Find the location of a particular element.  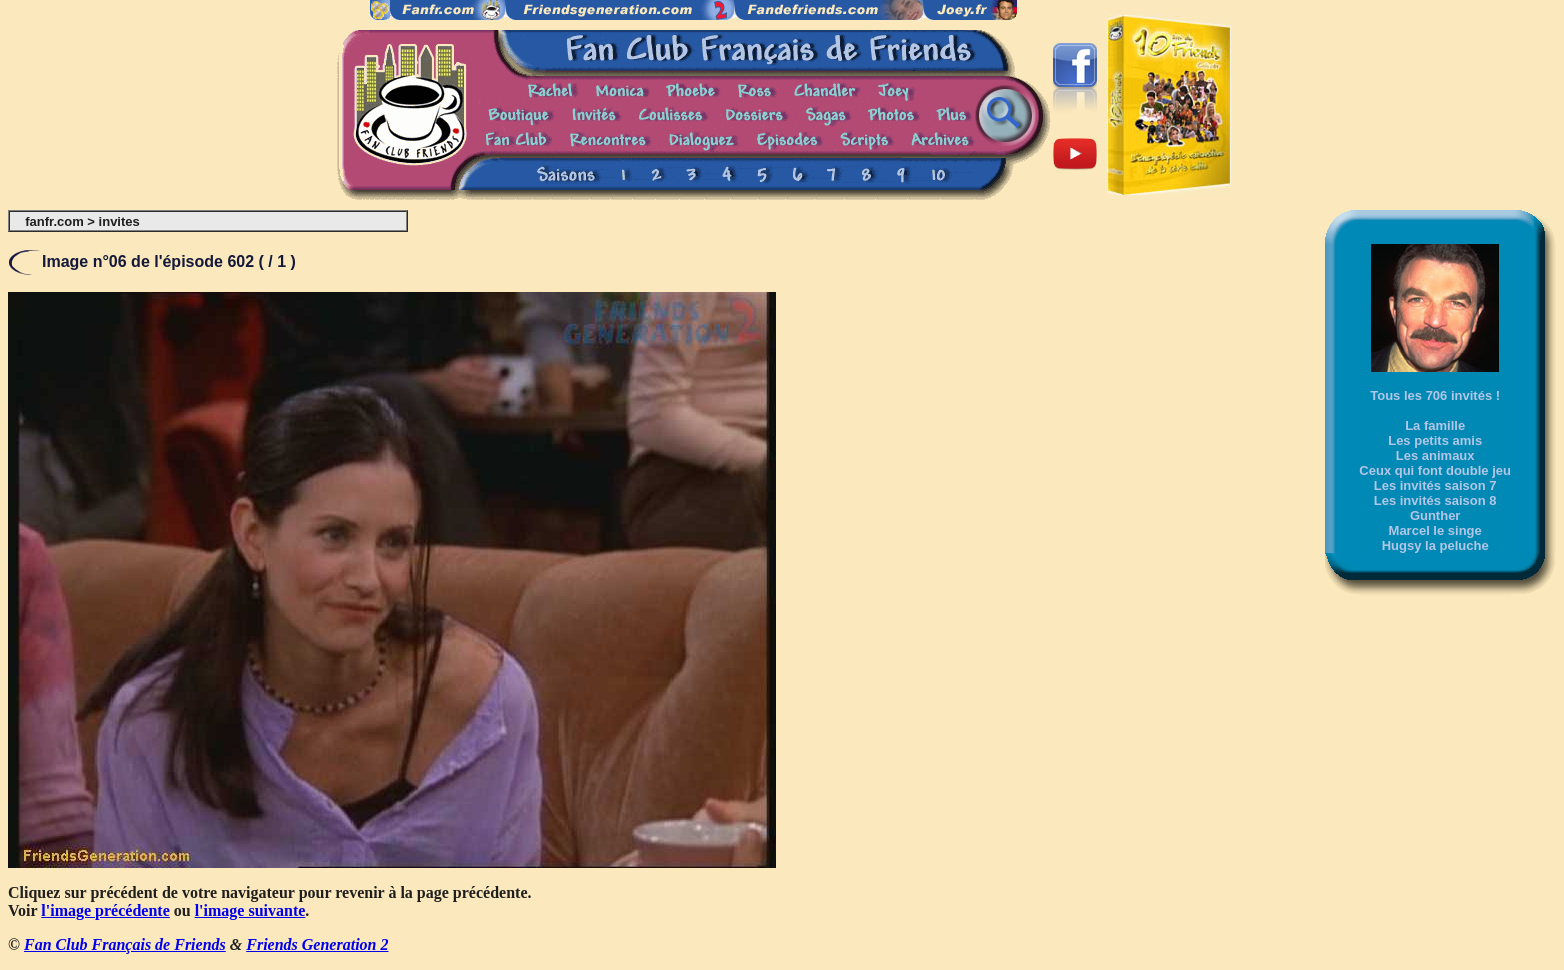

Fan Club Français de Friends is located at coordinates (125, 944).